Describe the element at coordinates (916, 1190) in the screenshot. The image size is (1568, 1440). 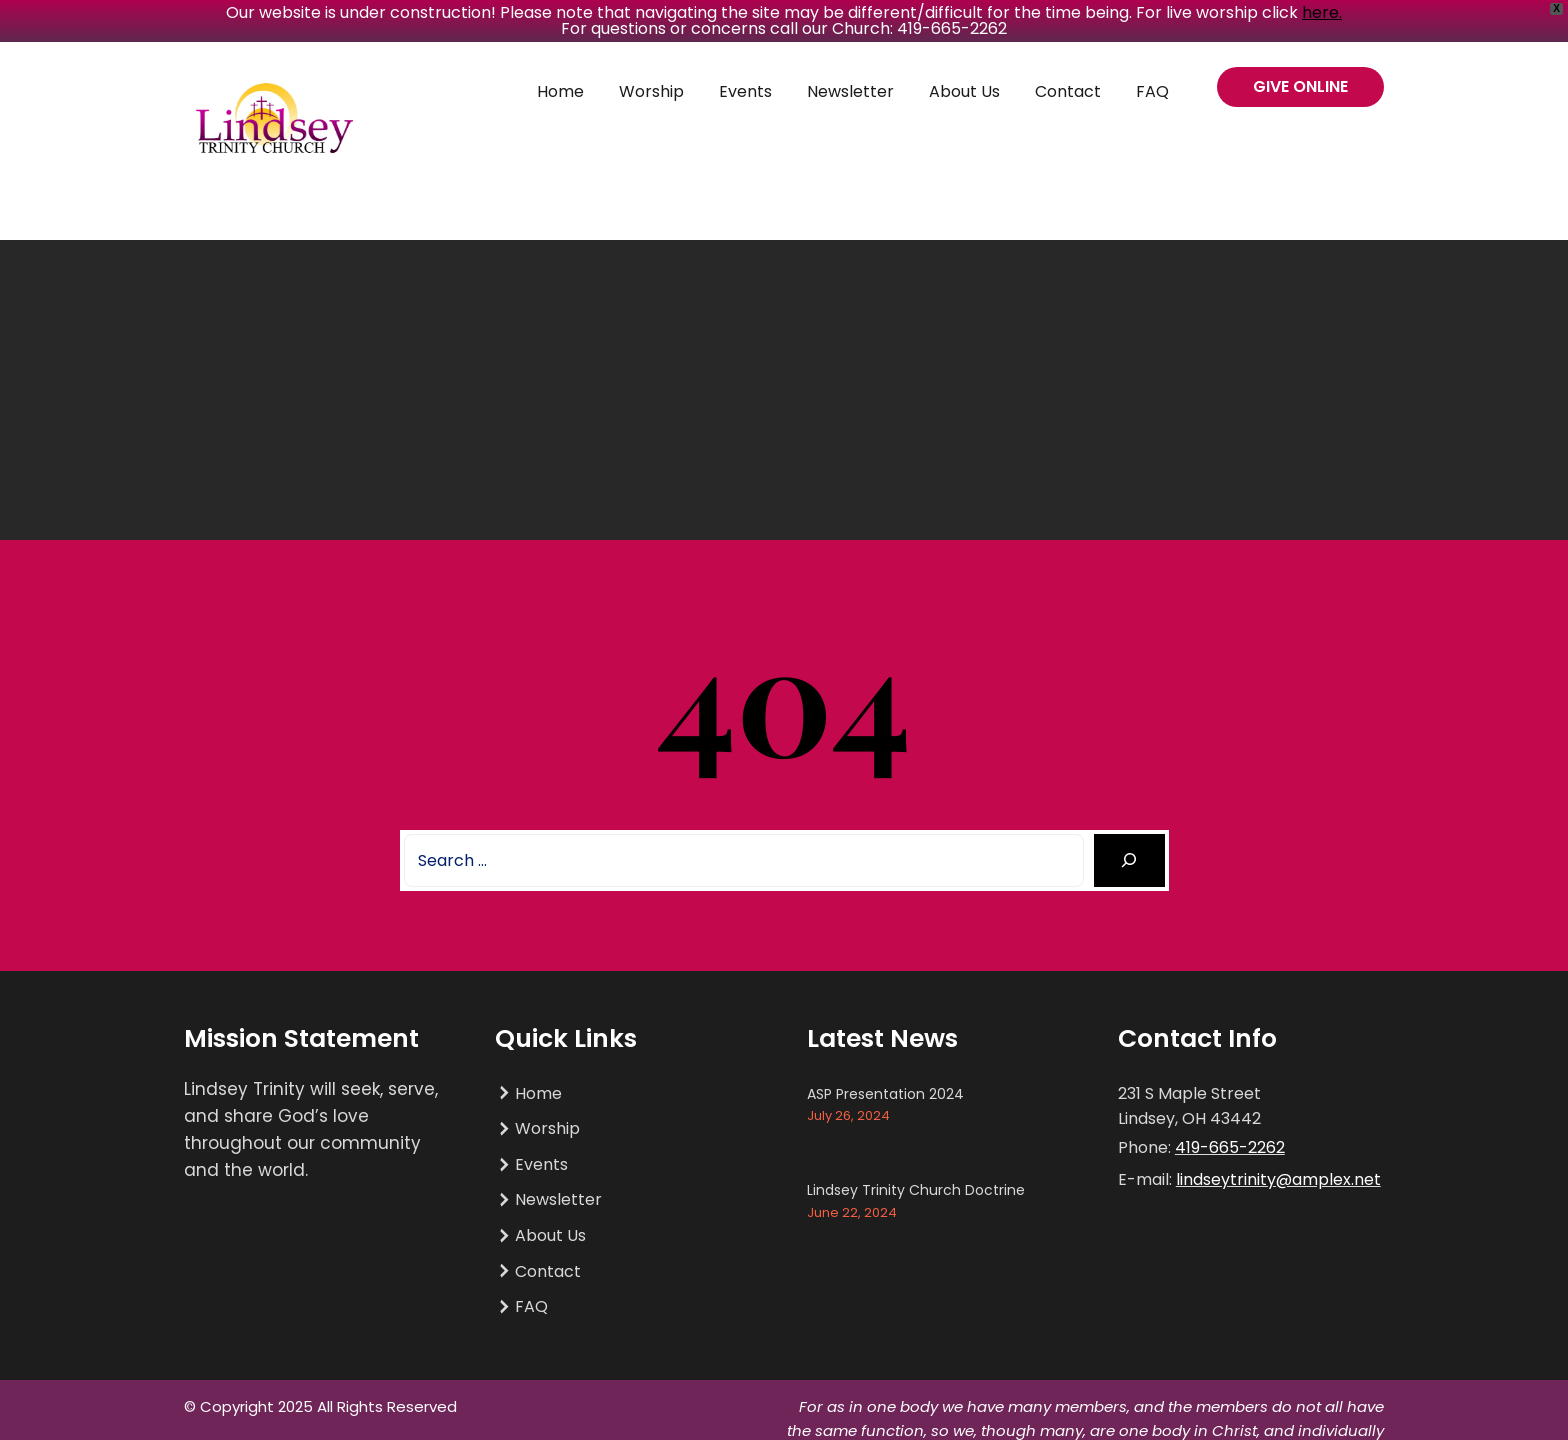
I see `Lindsey Trinity Church Doctrine` at that location.